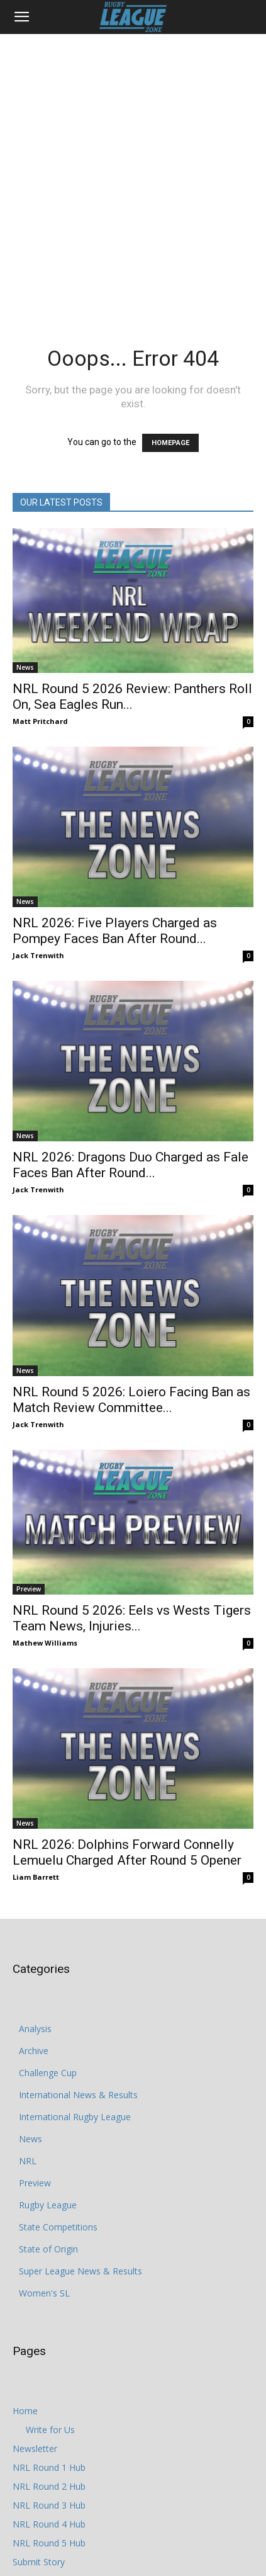 The width and height of the screenshot is (266, 2576). I want to click on Submit Story, so click(39, 2562).